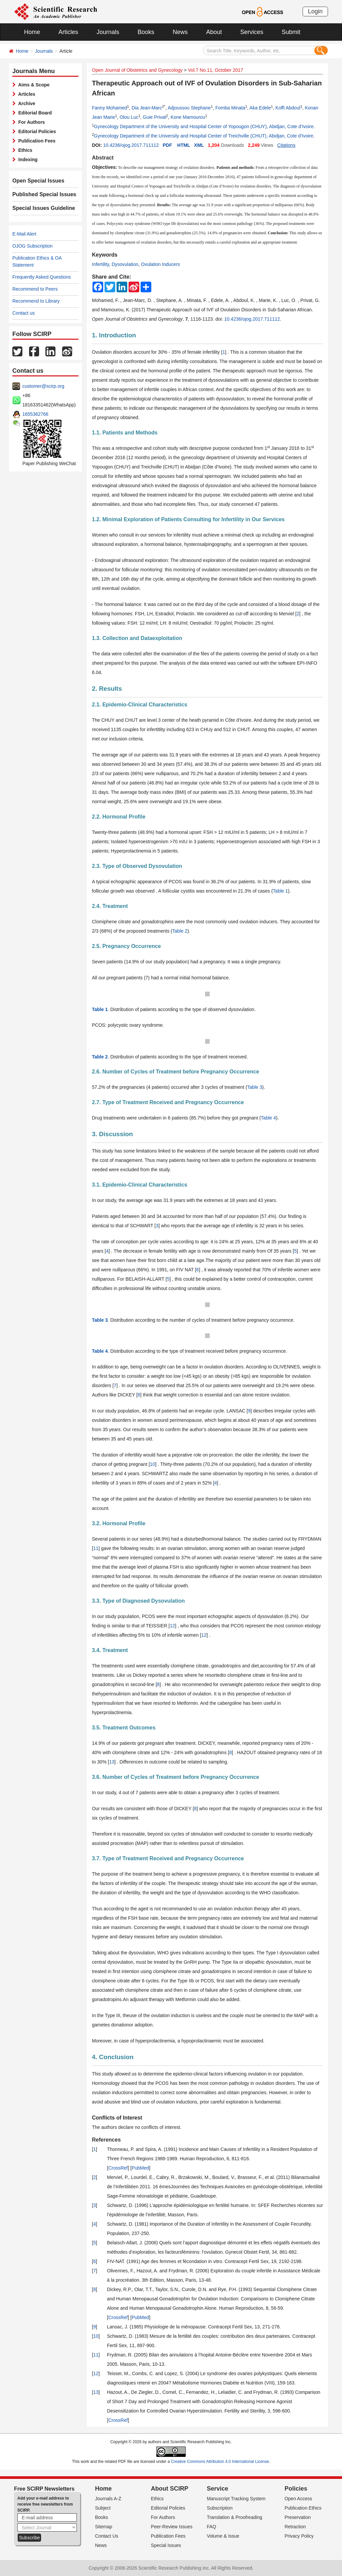 This screenshot has height=2576, width=342. Describe the element at coordinates (137, 70) in the screenshot. I see `Open Journal of Obstetrics and Gynecology` at that location.